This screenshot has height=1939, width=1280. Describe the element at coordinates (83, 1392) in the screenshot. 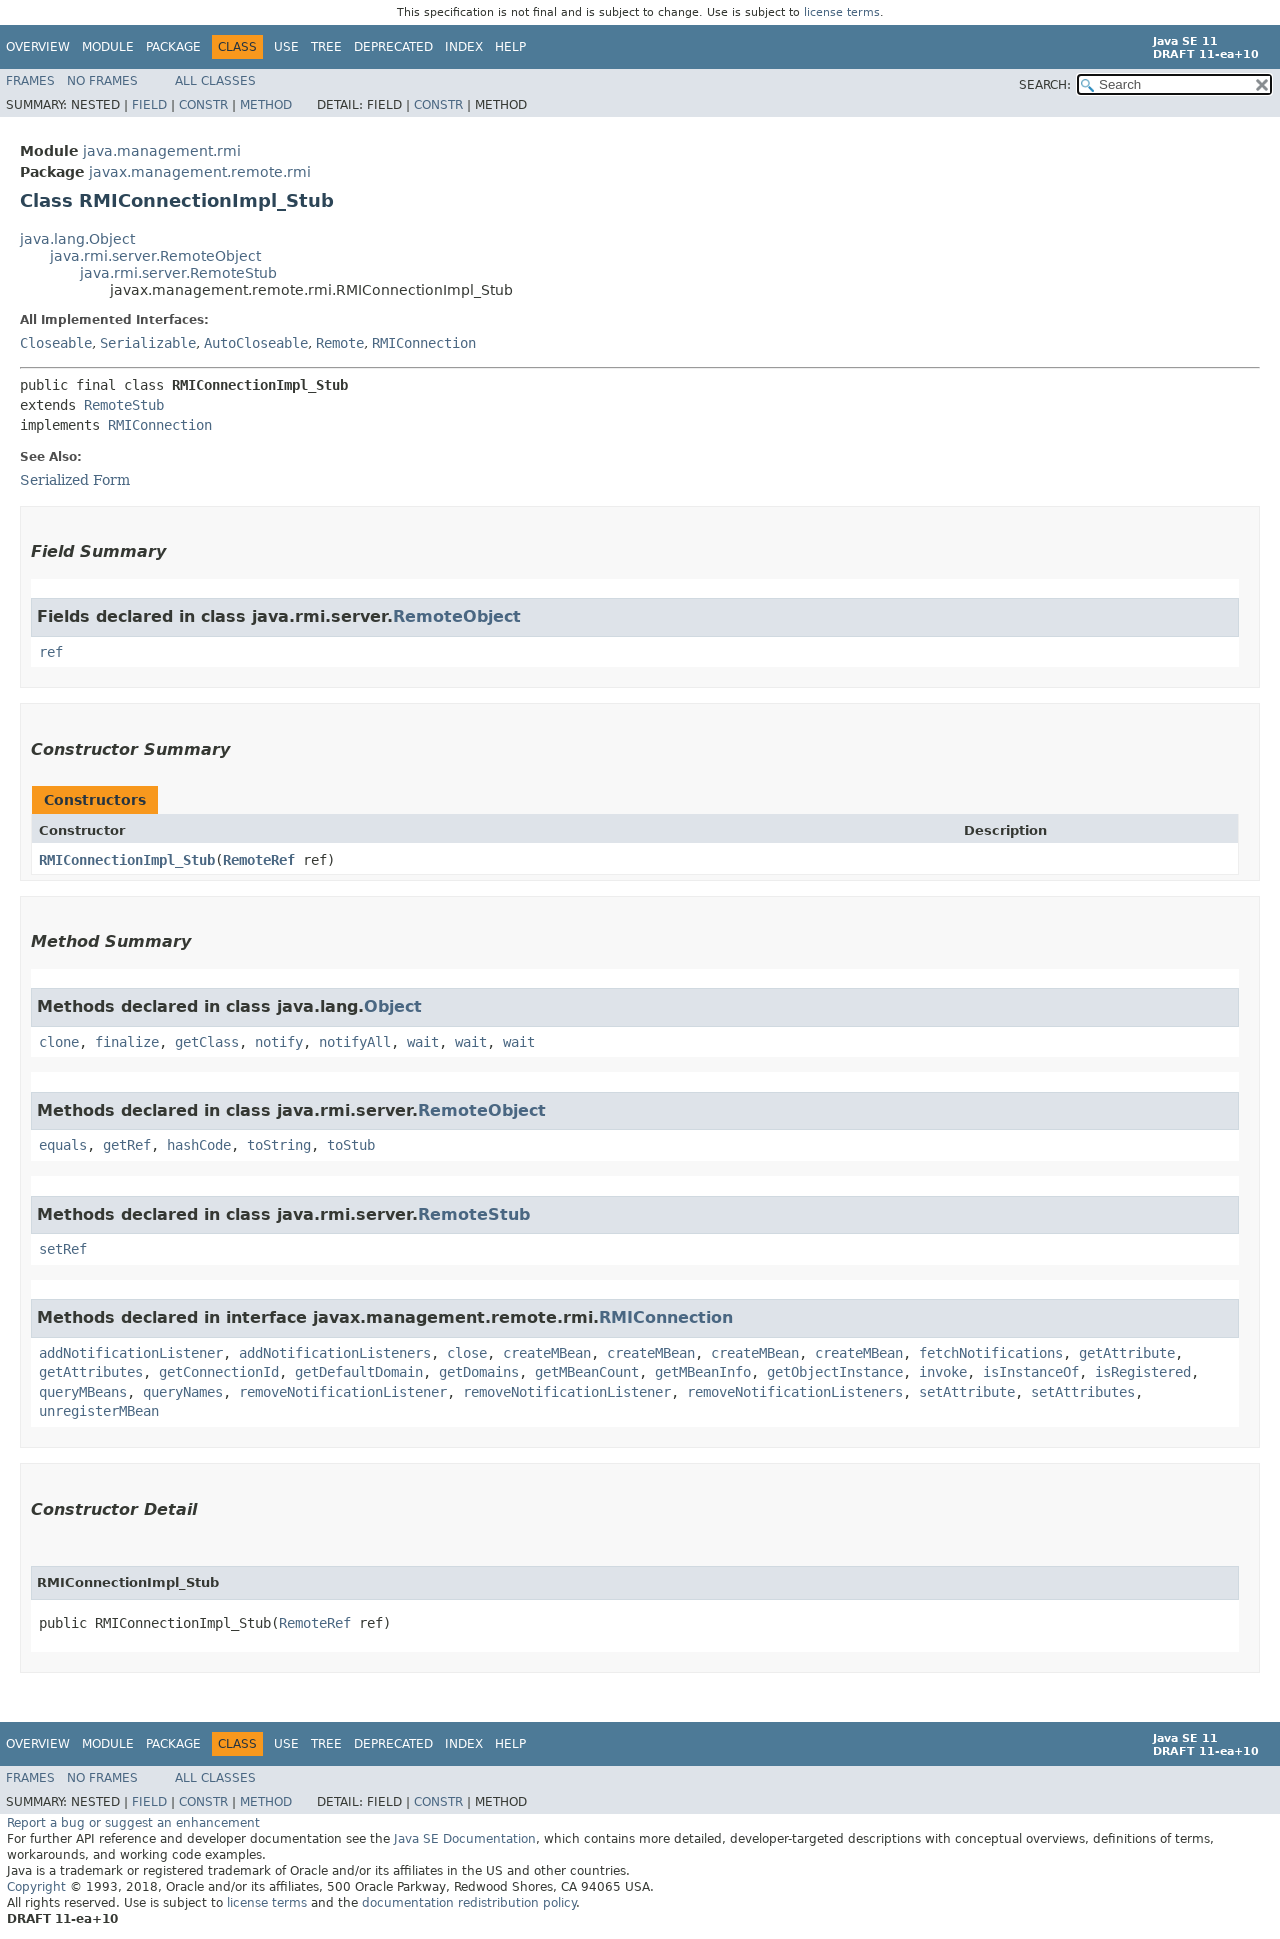

I see `queryMBeans` at that location.